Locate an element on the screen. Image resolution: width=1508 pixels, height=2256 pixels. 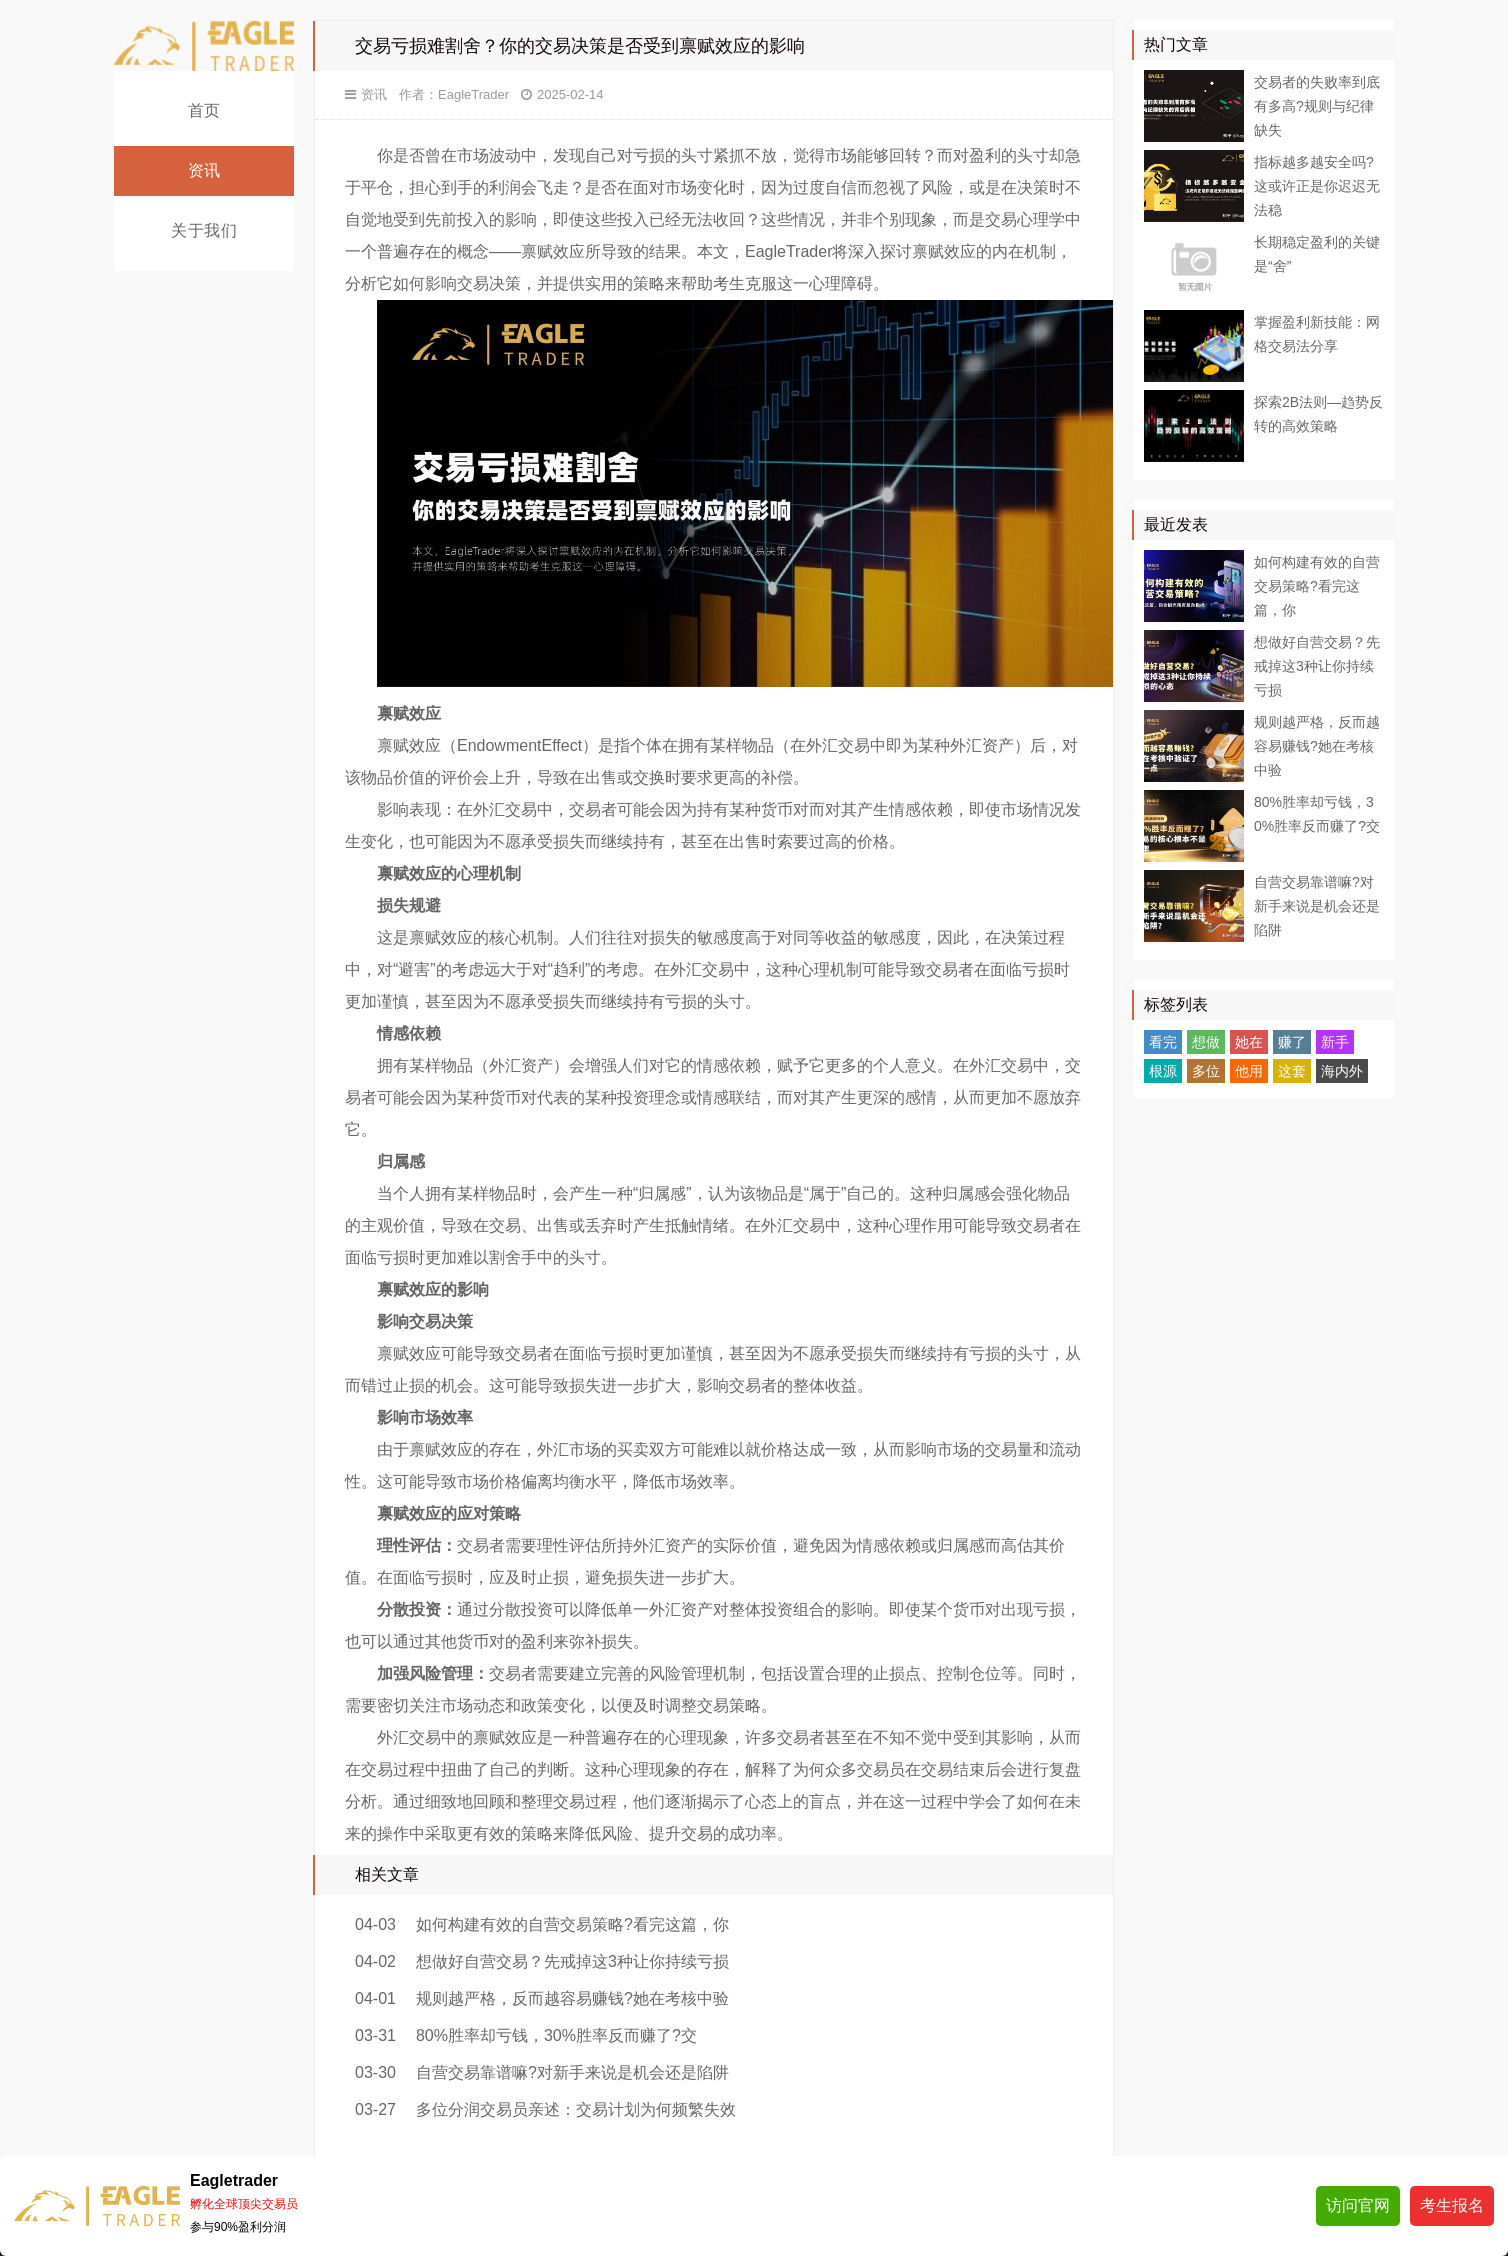
多位 is located at coordinates (1206, 1071).